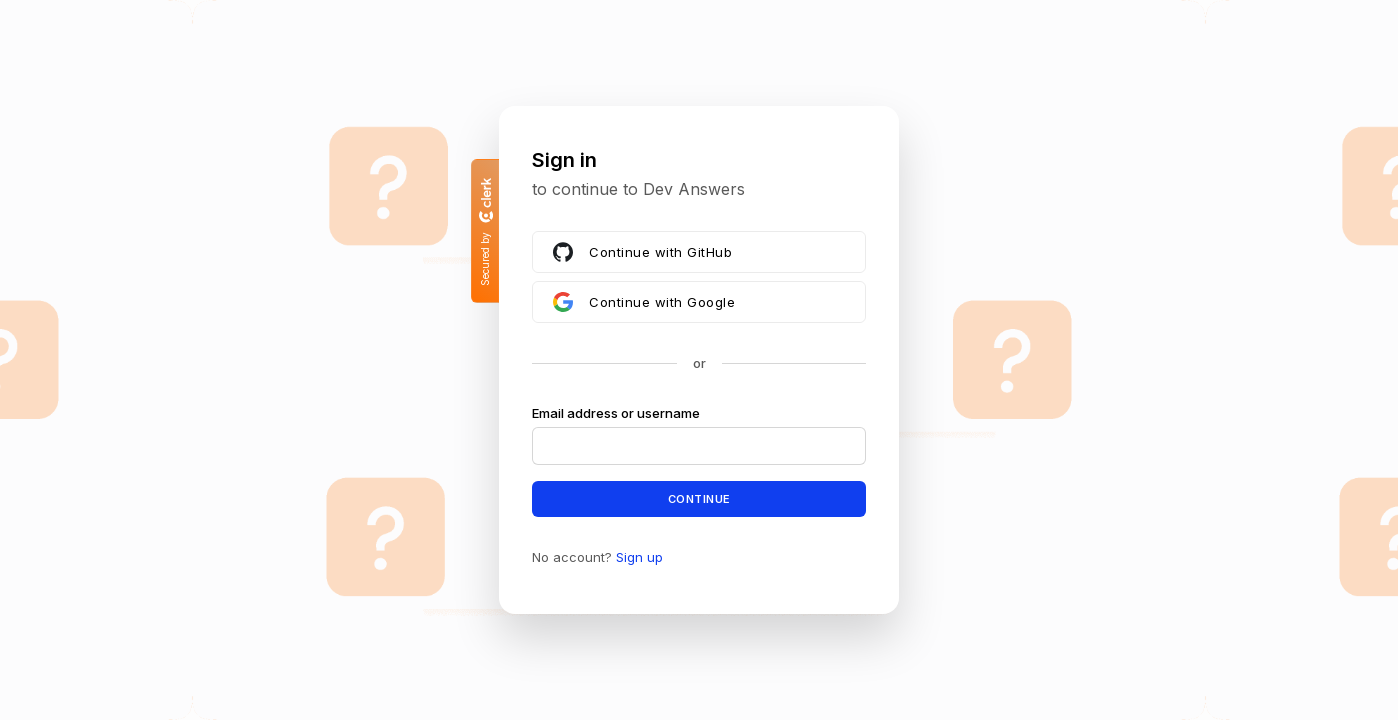 Image resolution: width=1398 pixels, height=720 pixels. I want to click on Continue, so click(699, 498).